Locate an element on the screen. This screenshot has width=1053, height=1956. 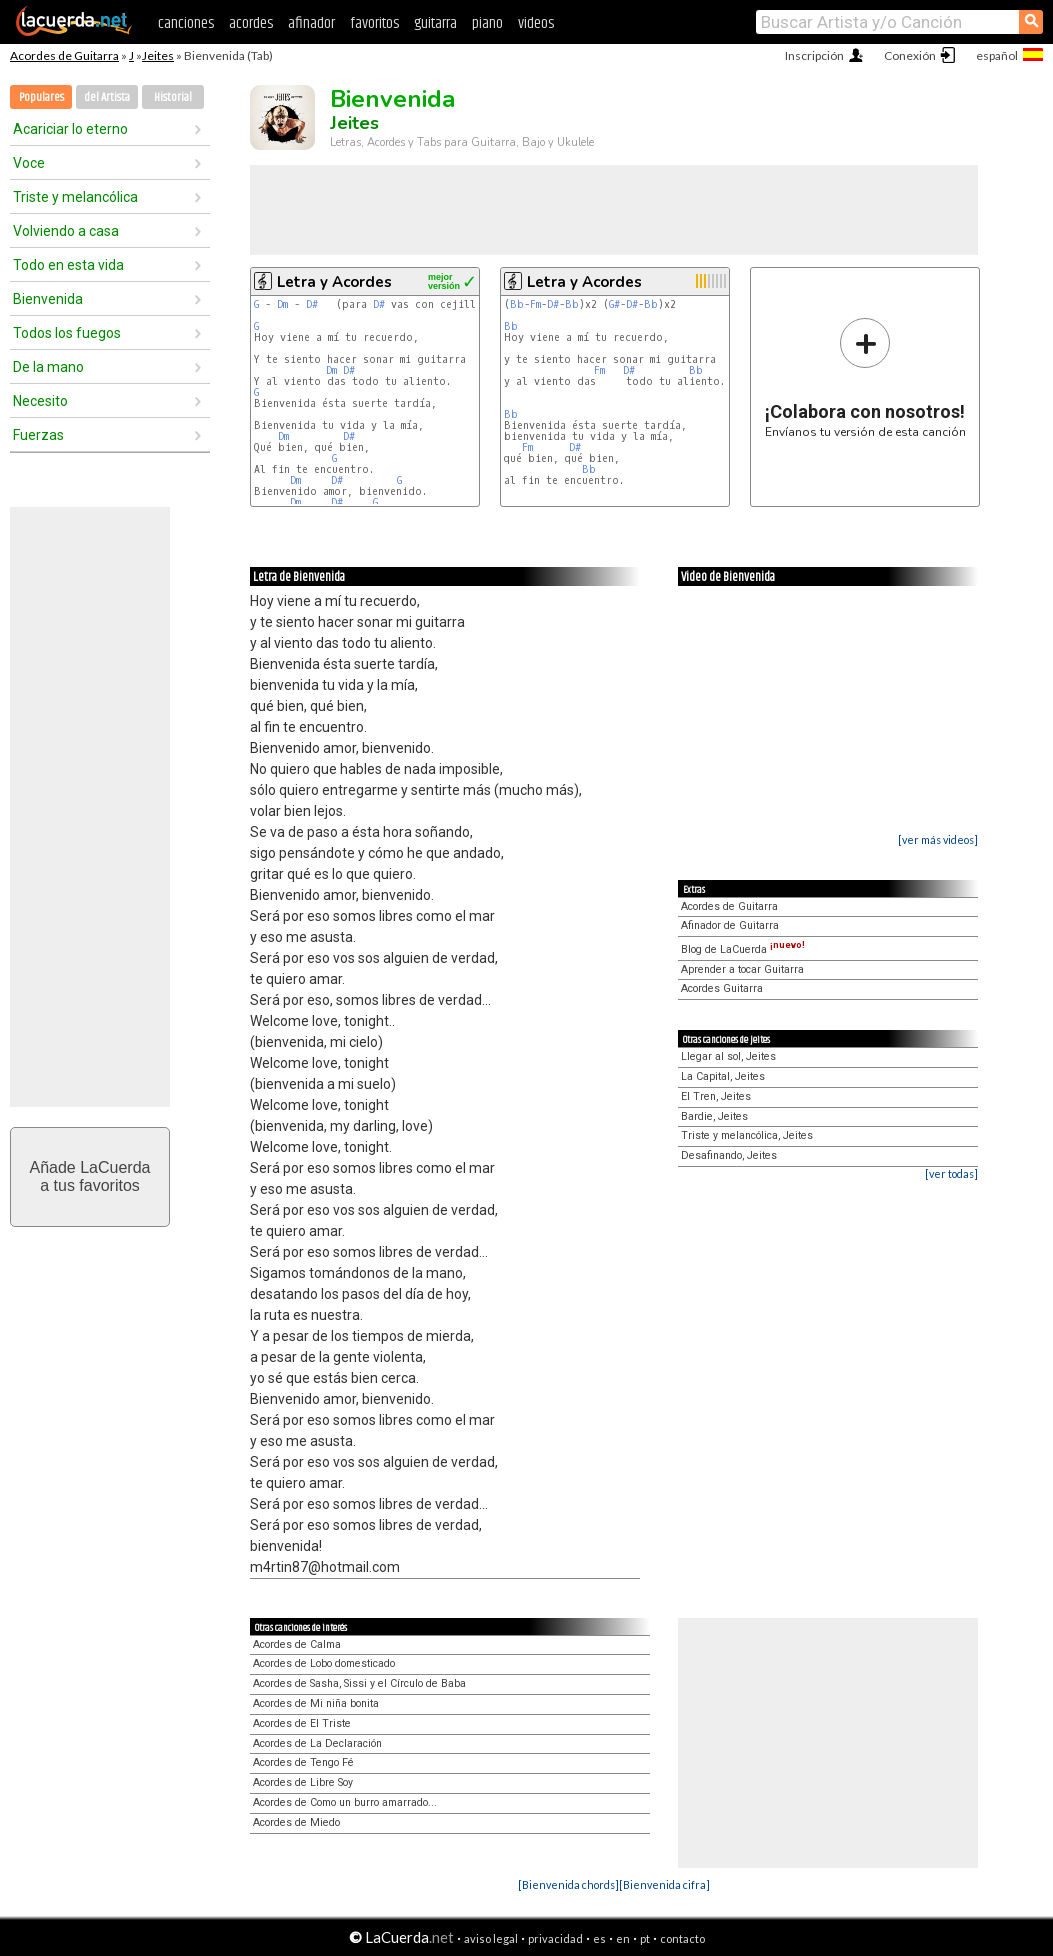
Acordes de La Declaración is located at coordinates (317, 1743).